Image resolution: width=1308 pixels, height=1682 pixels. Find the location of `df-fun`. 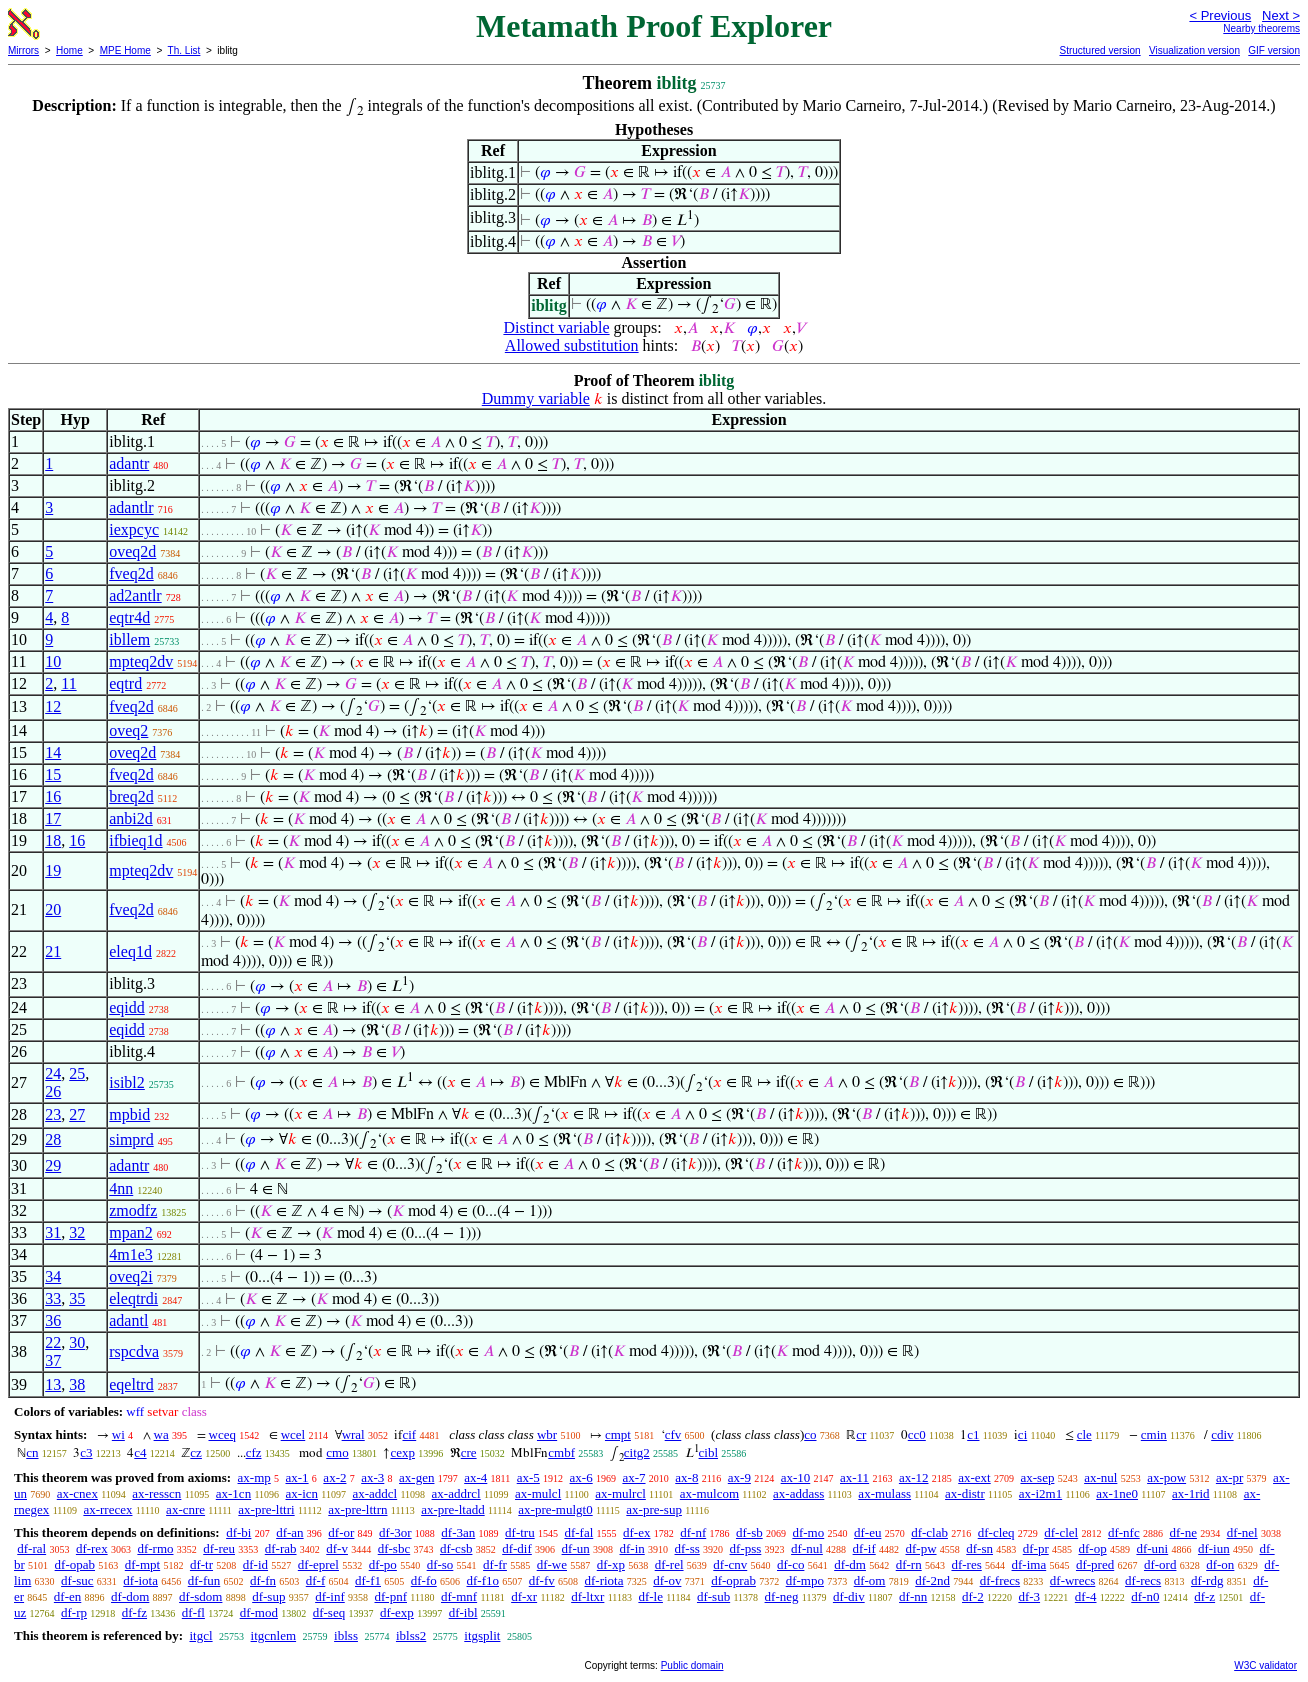

df-fun is located at coordinates (204, 1580).